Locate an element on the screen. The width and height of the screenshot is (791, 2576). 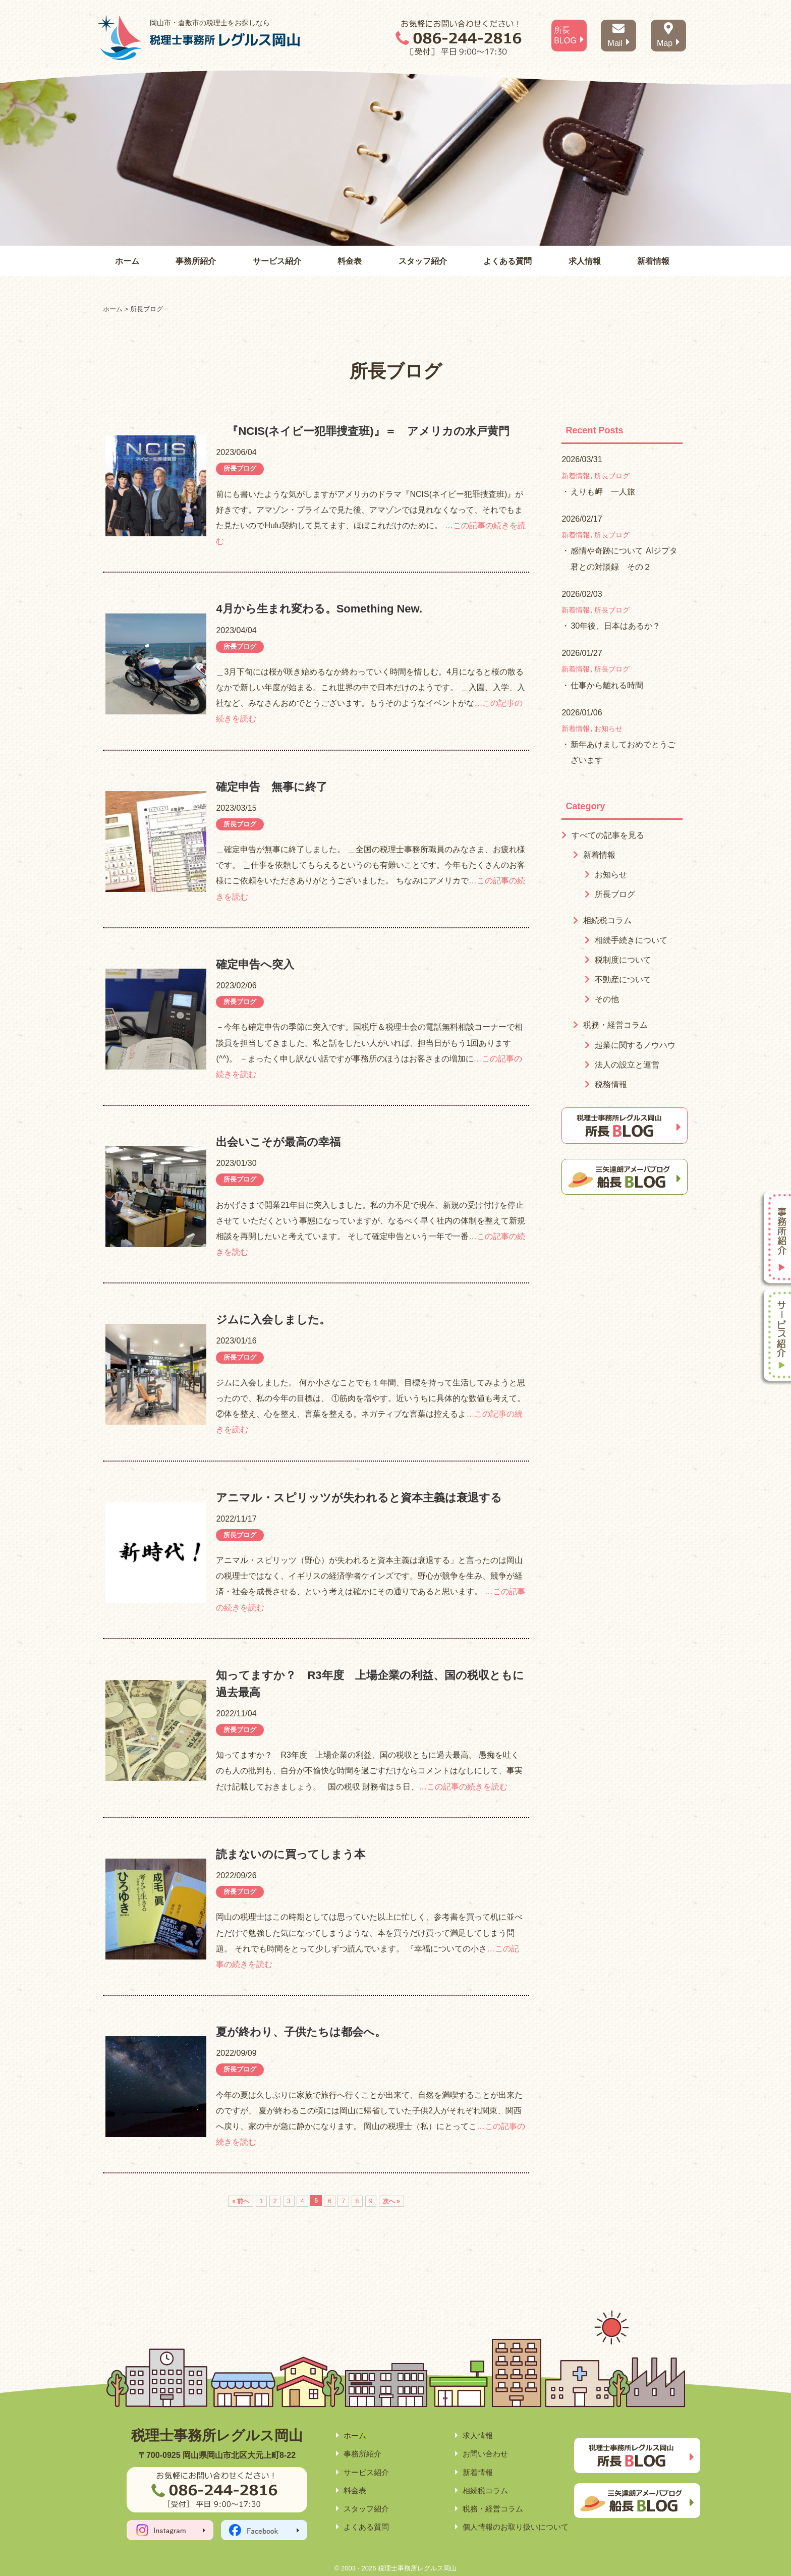
料金表 is located at coordinates (349, 261).